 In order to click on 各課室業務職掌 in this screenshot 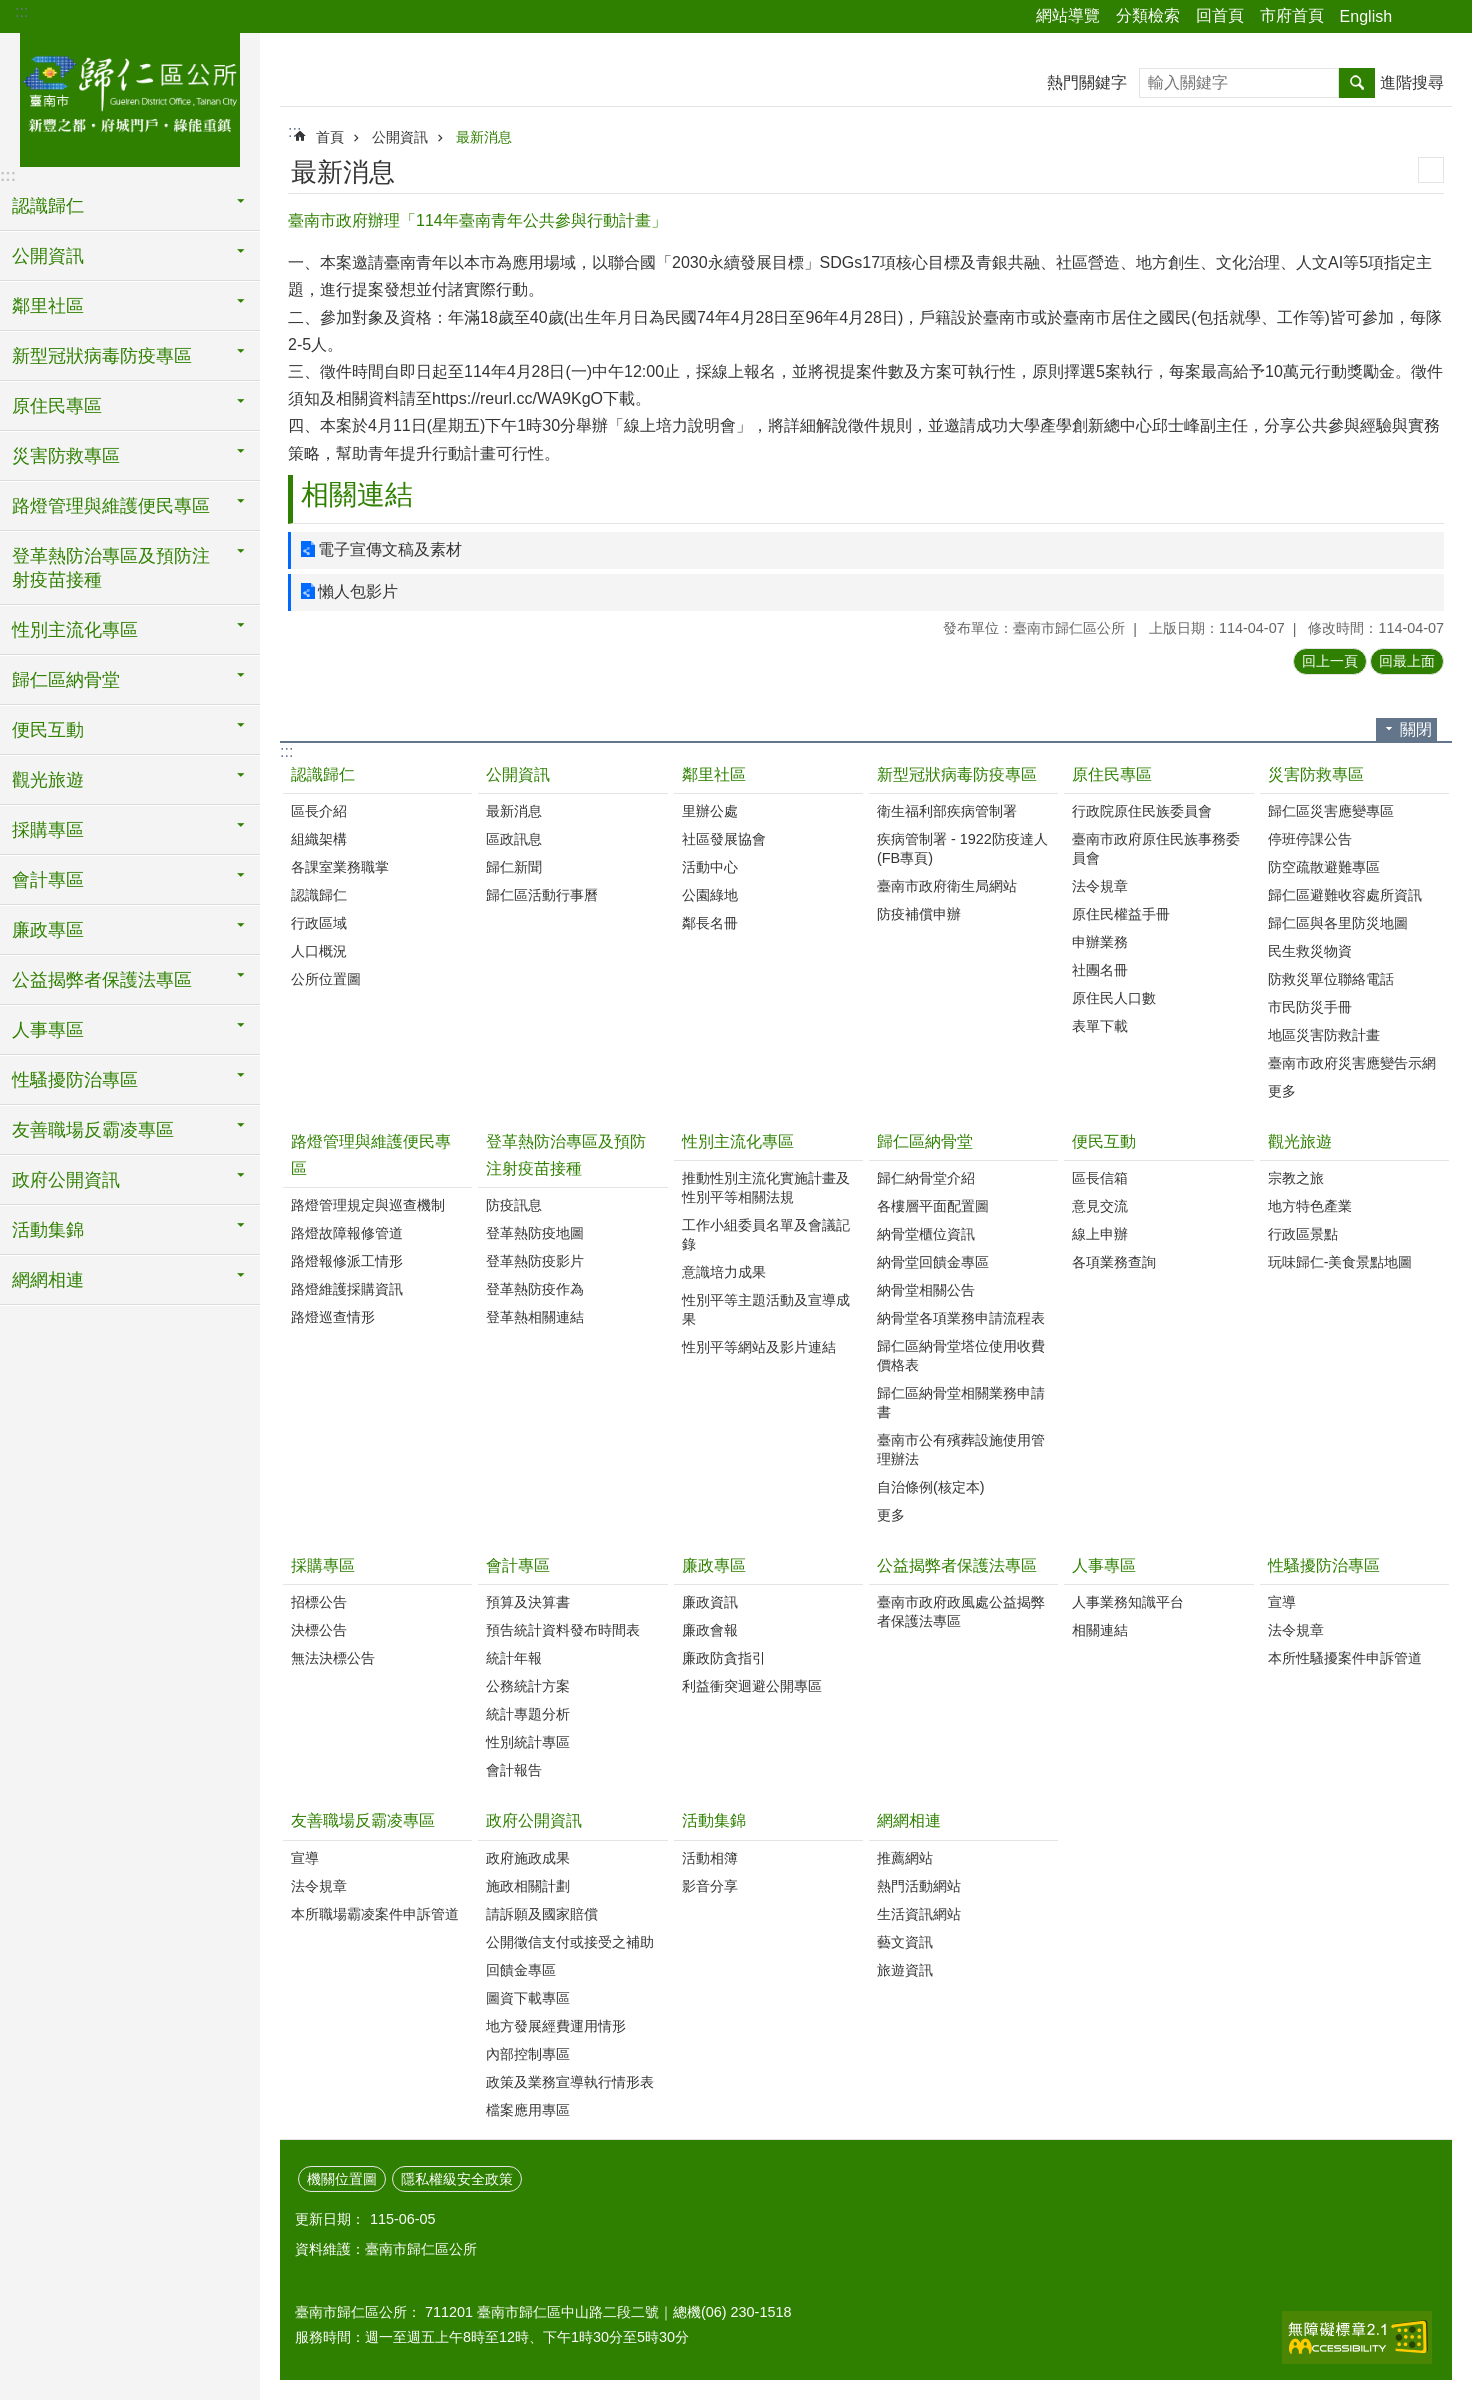, I will do `click(340, 867)`.